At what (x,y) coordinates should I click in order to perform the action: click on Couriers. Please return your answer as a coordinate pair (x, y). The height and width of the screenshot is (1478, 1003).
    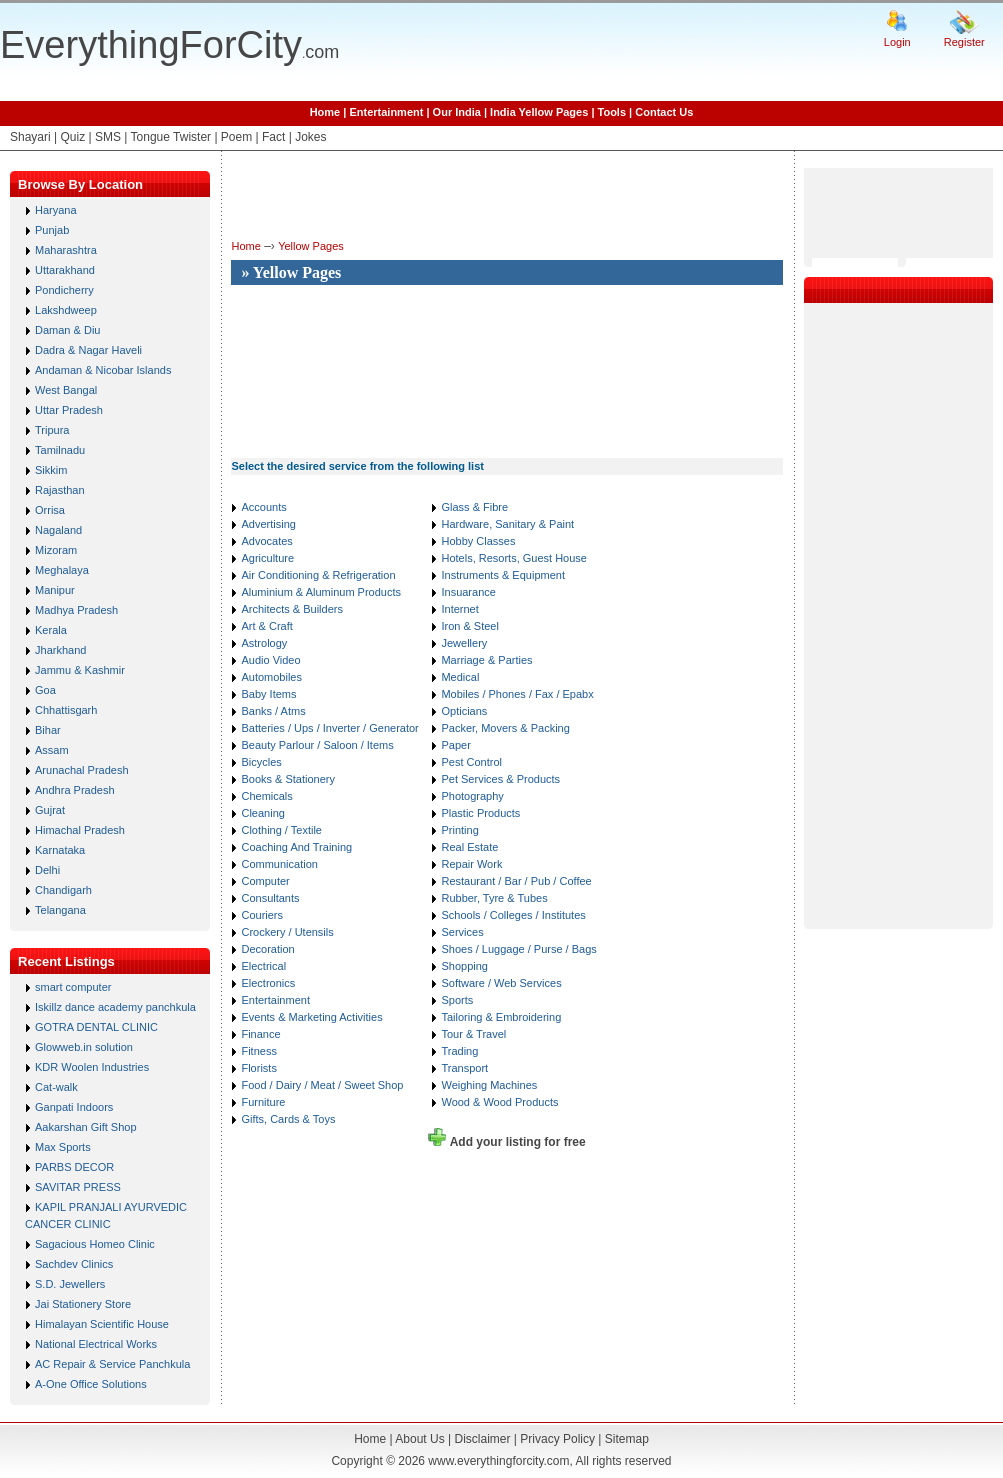
    Looking at the image, I should click on (262, 915).